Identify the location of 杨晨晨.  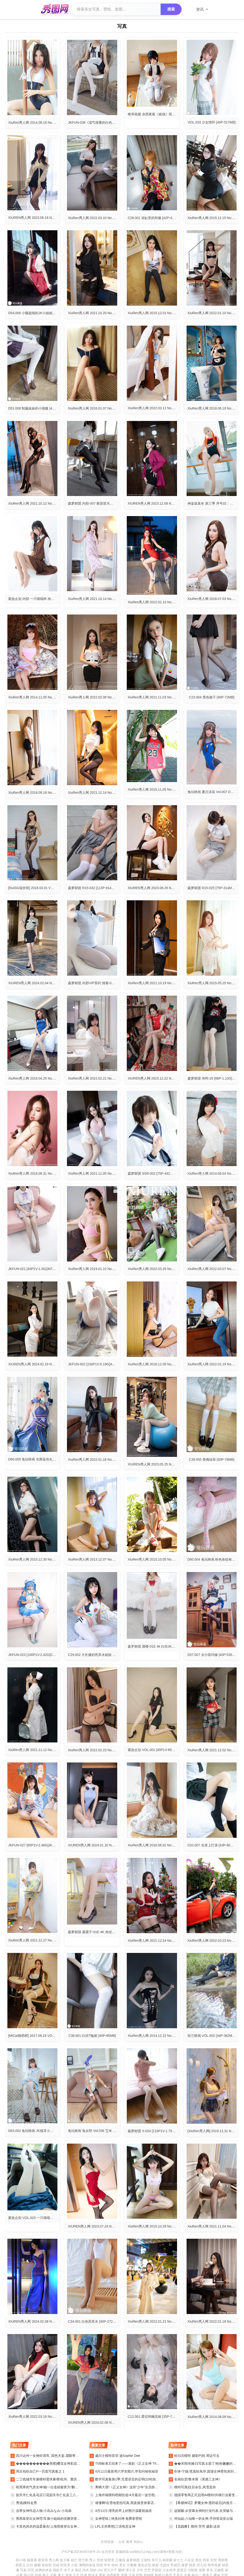
(32, 2548).